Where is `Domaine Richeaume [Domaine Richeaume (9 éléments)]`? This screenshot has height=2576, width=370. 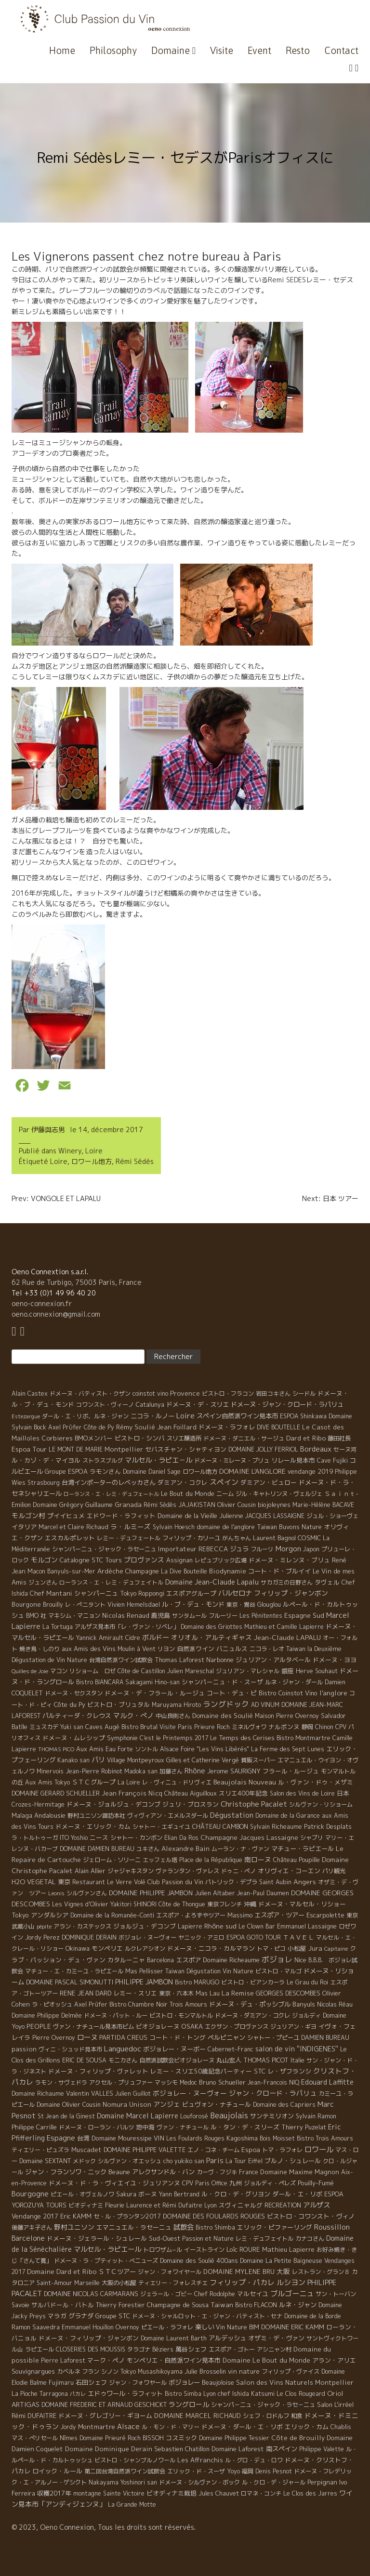 Domaine Richeaume [Domaine Richeaume (9 éléments)] is located at coordinates (231, 1959).